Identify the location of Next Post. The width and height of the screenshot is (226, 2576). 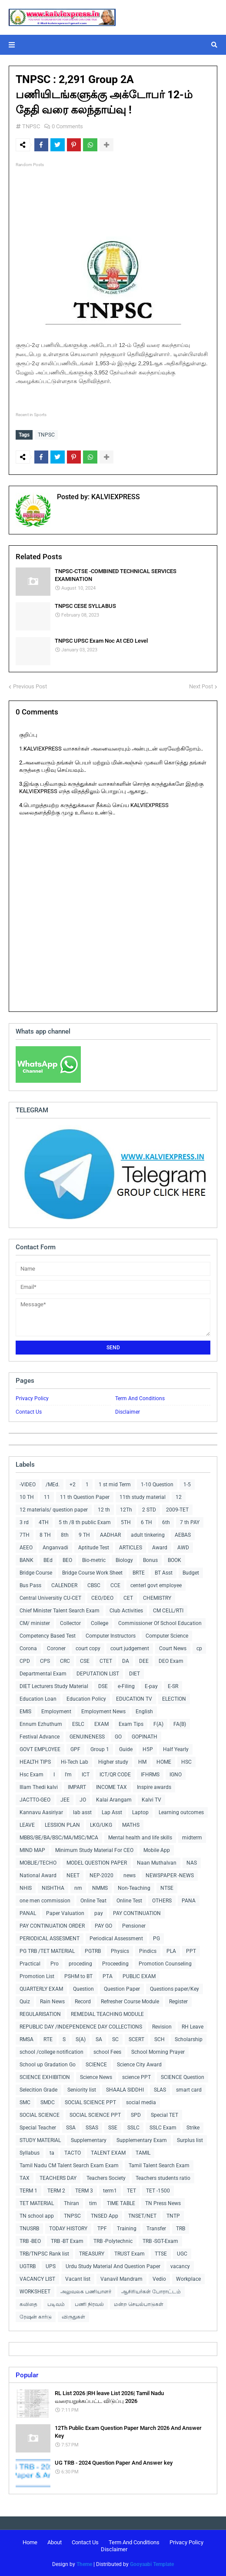
(201, 686).